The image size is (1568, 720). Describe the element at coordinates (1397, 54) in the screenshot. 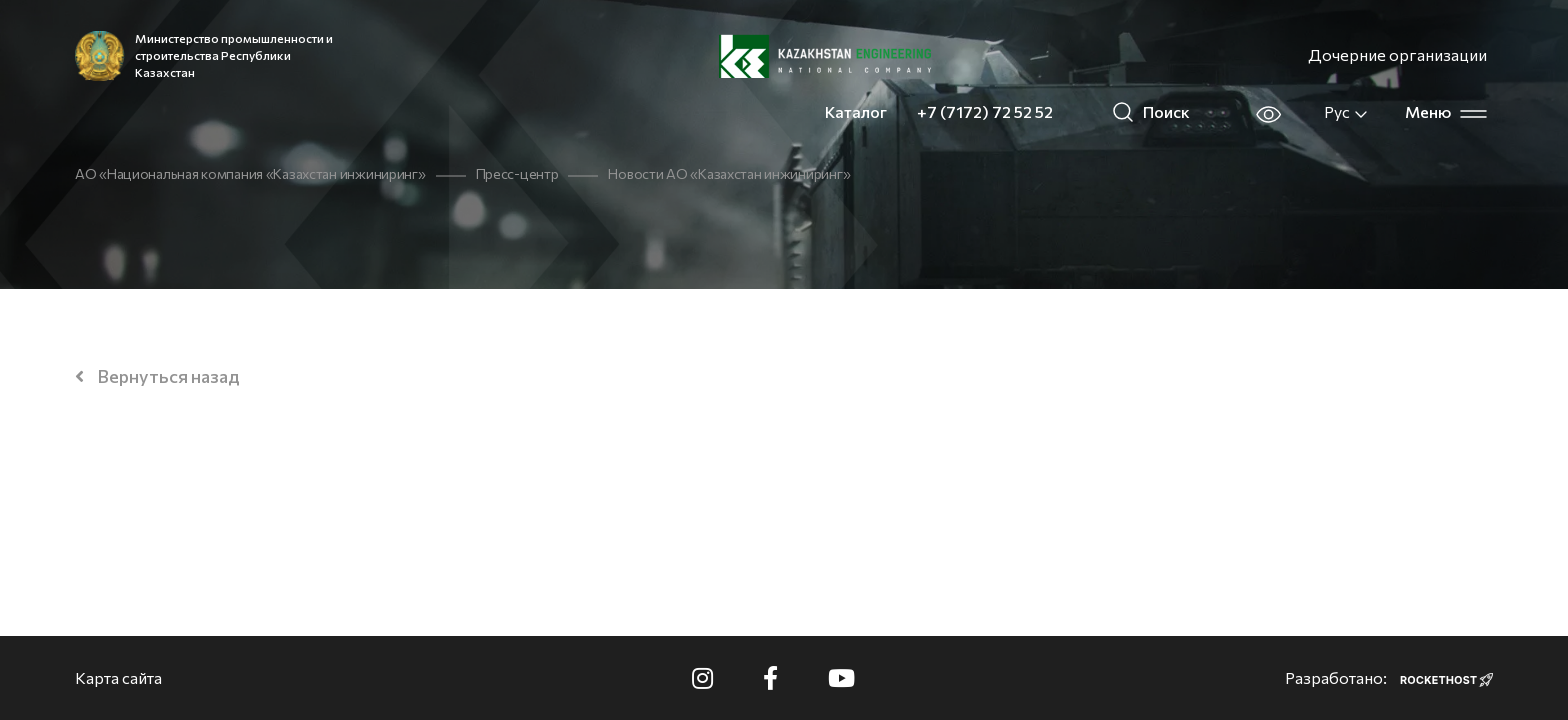

I see `Дочерние организации` at that location.